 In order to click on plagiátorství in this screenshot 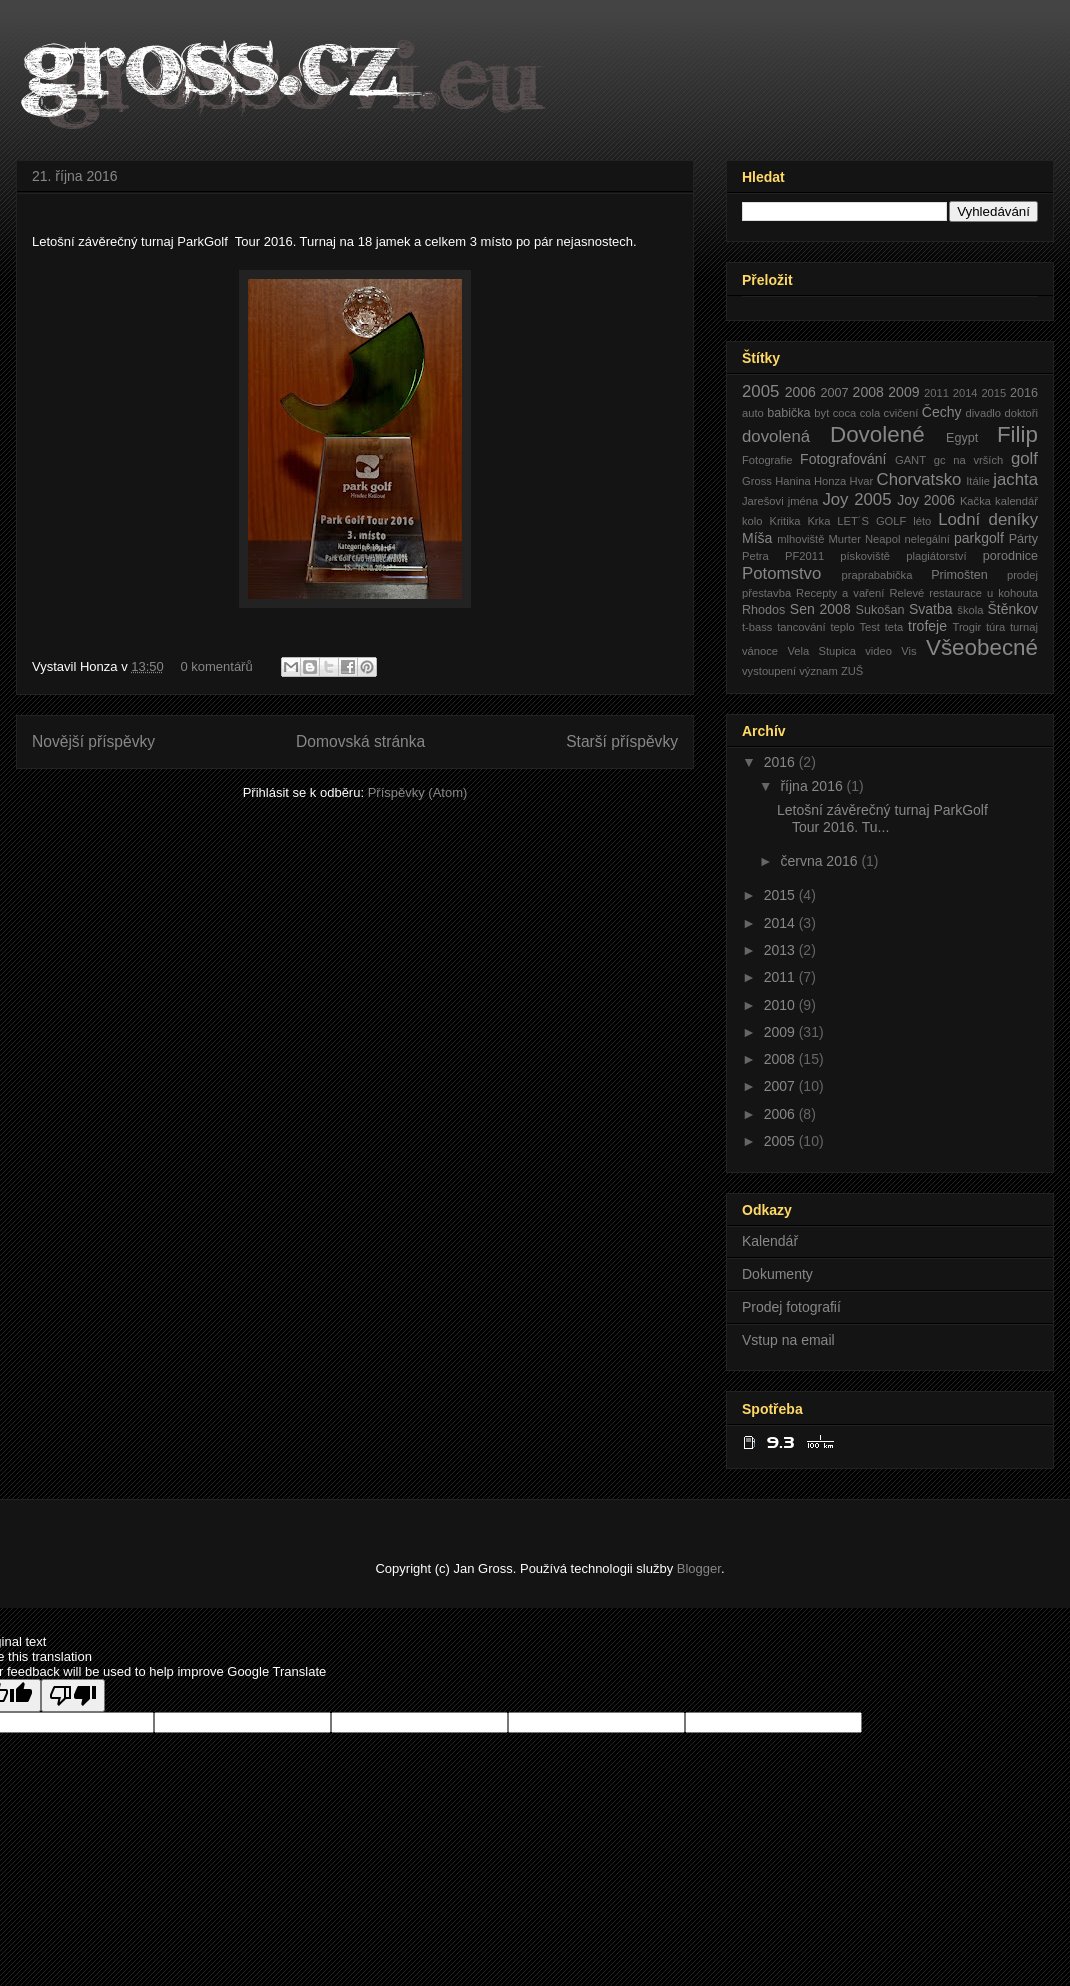, I will do `click(936, 556)`.